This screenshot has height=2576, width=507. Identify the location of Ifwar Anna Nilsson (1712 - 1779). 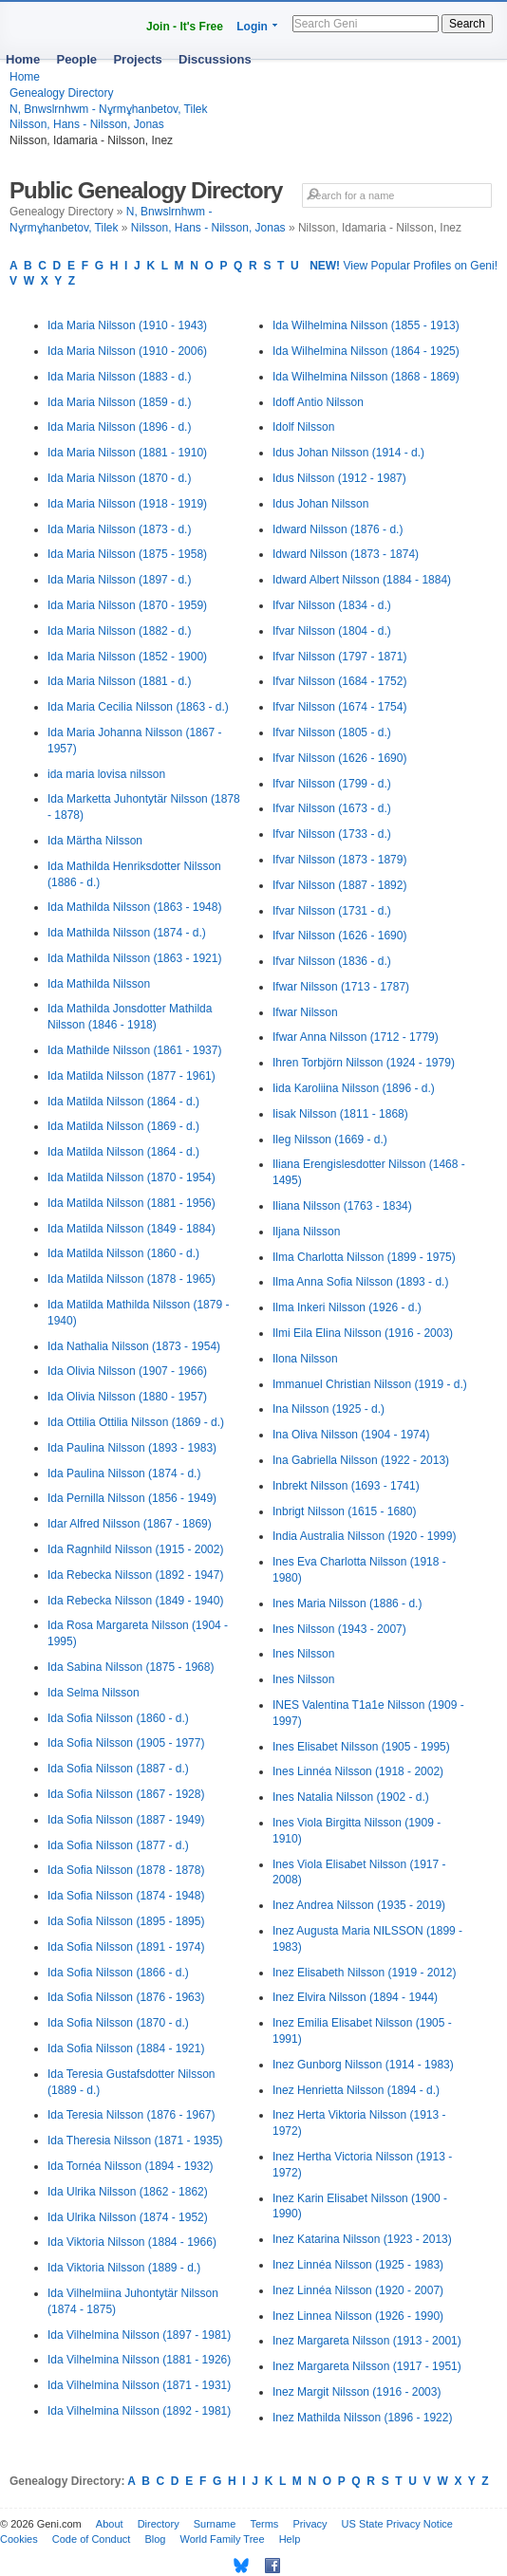
(355, 1037).